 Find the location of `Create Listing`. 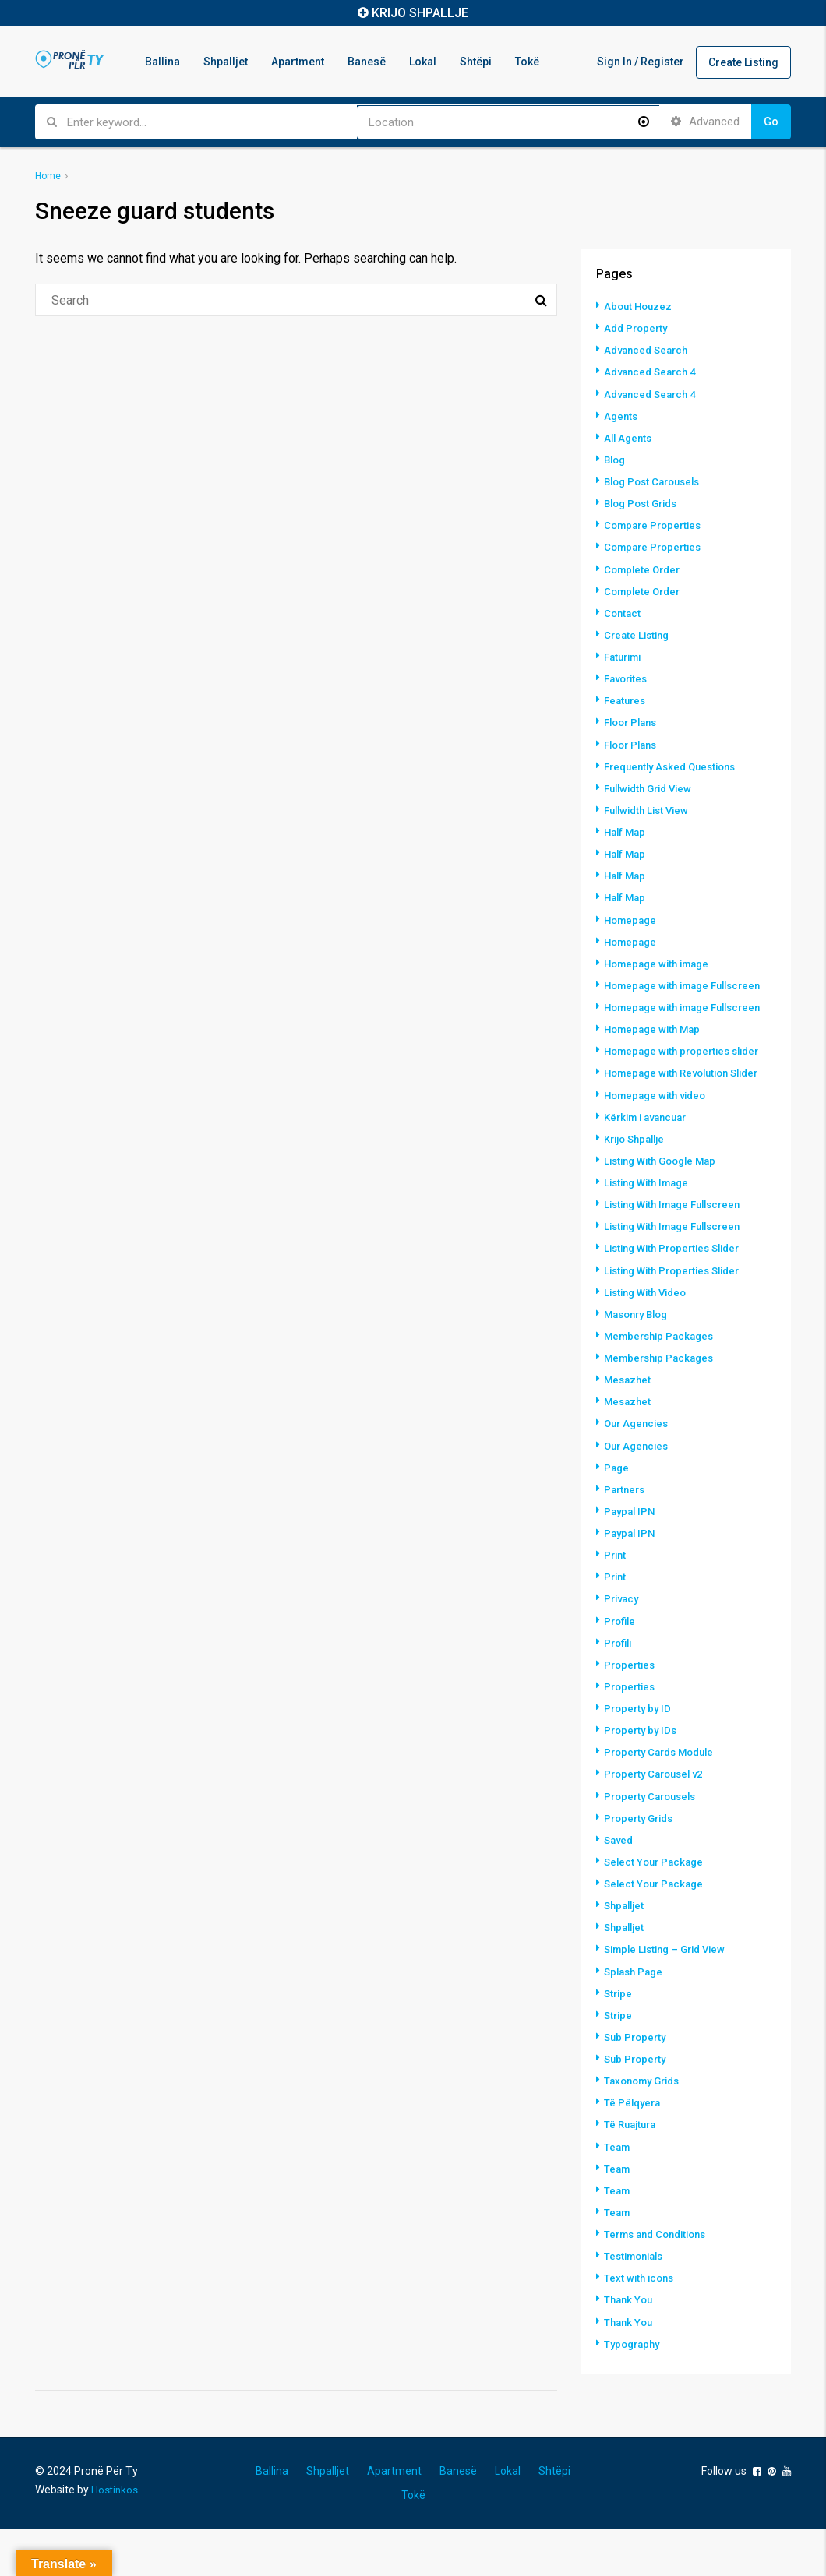

Create Listing is located at coordinates (743, 62).